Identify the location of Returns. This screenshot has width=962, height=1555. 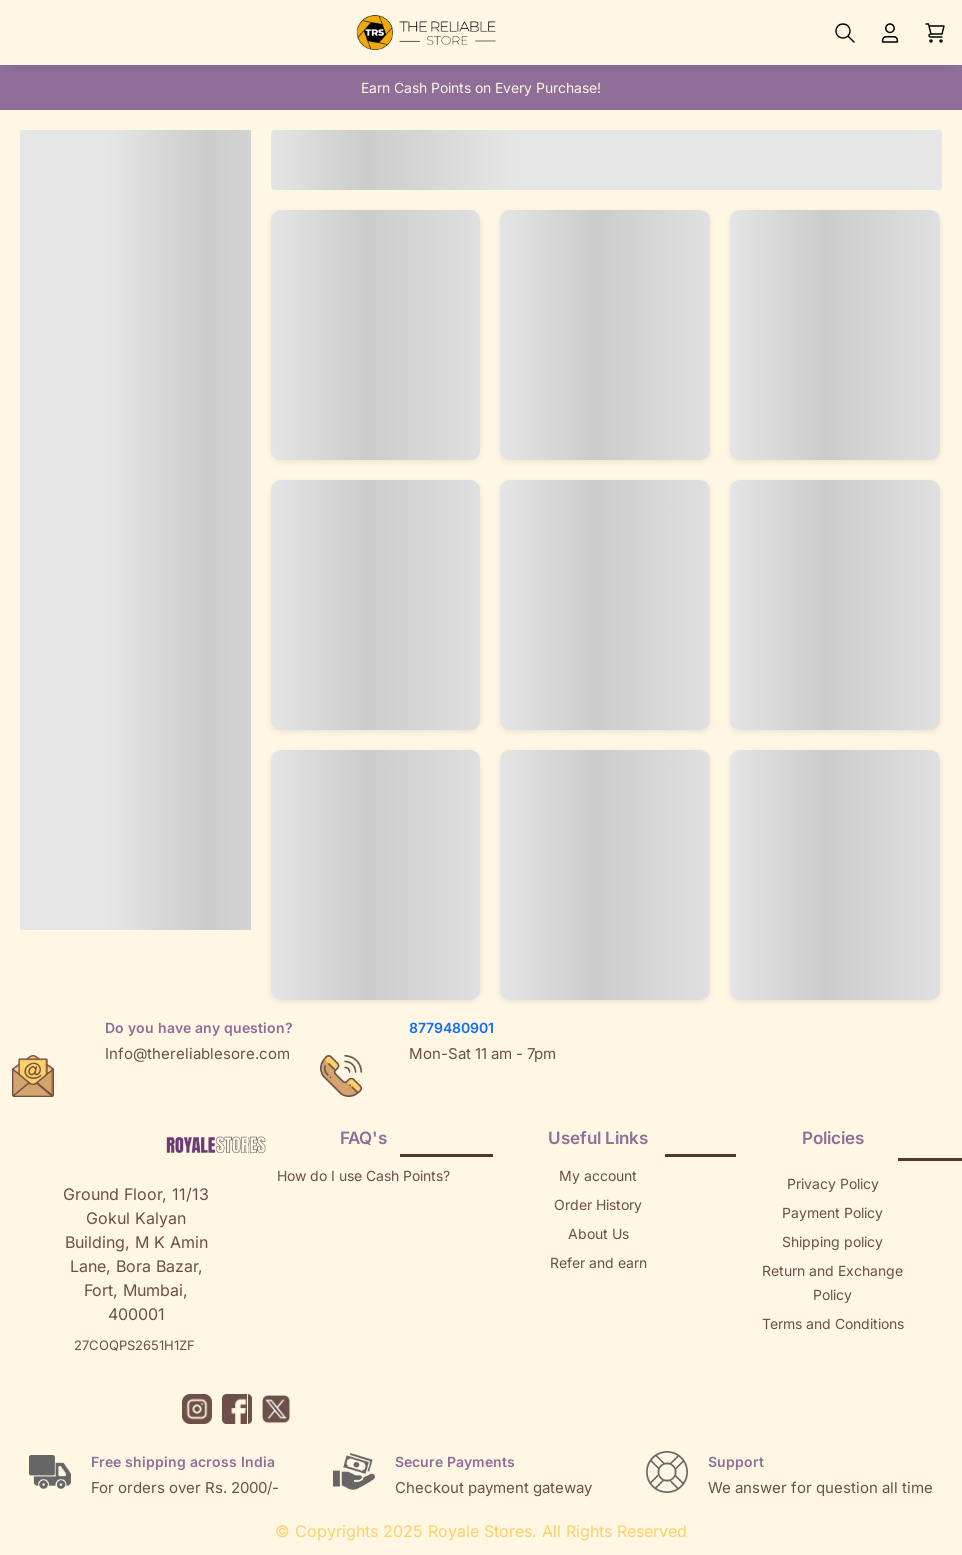
(598, 1291).